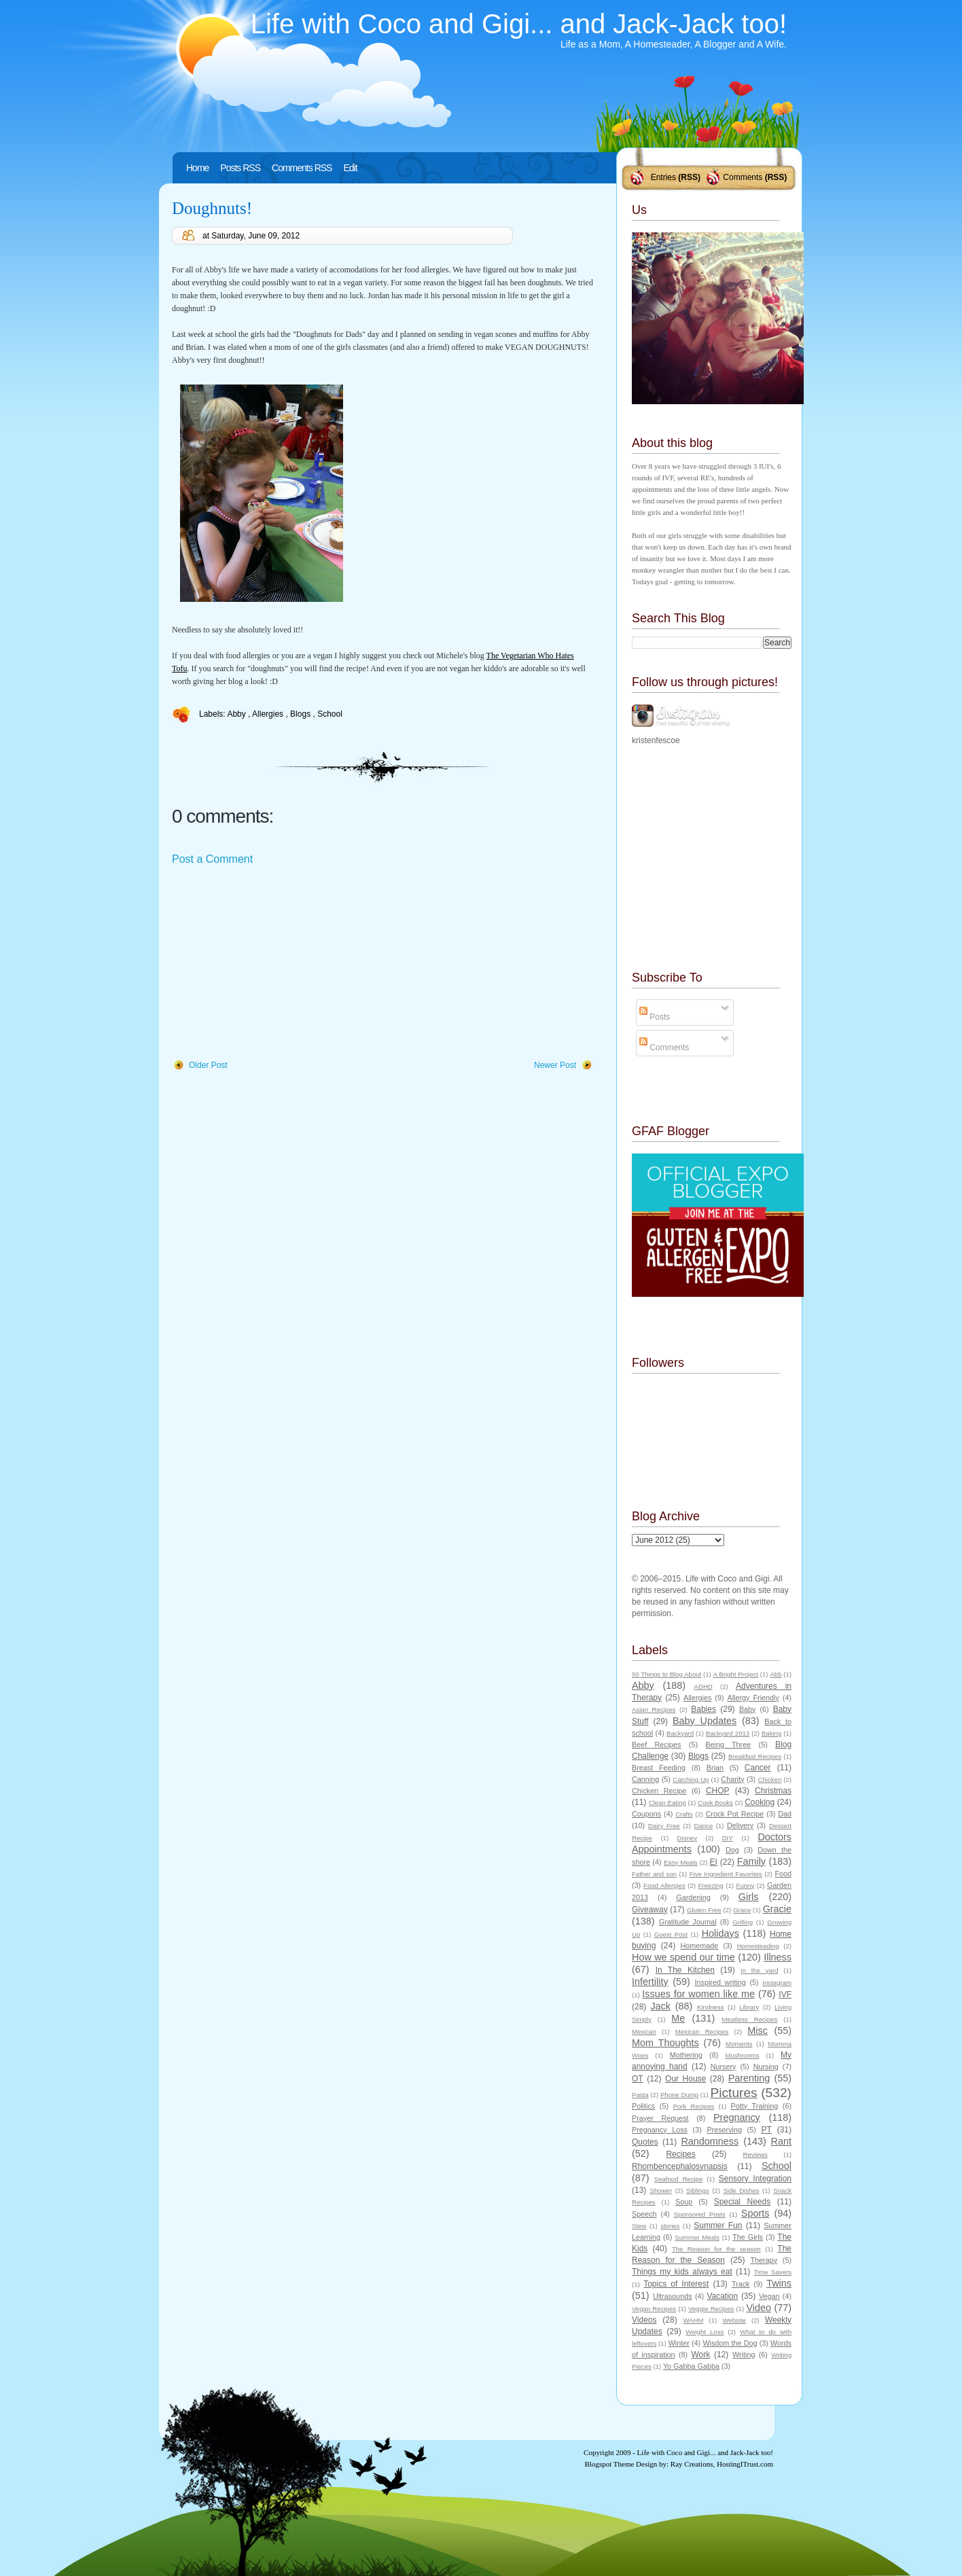 The image size is (962, 2576). Describe the element at coordinates (753, 1698) in the screenshot. I see `Allergy Friendly` at that location.